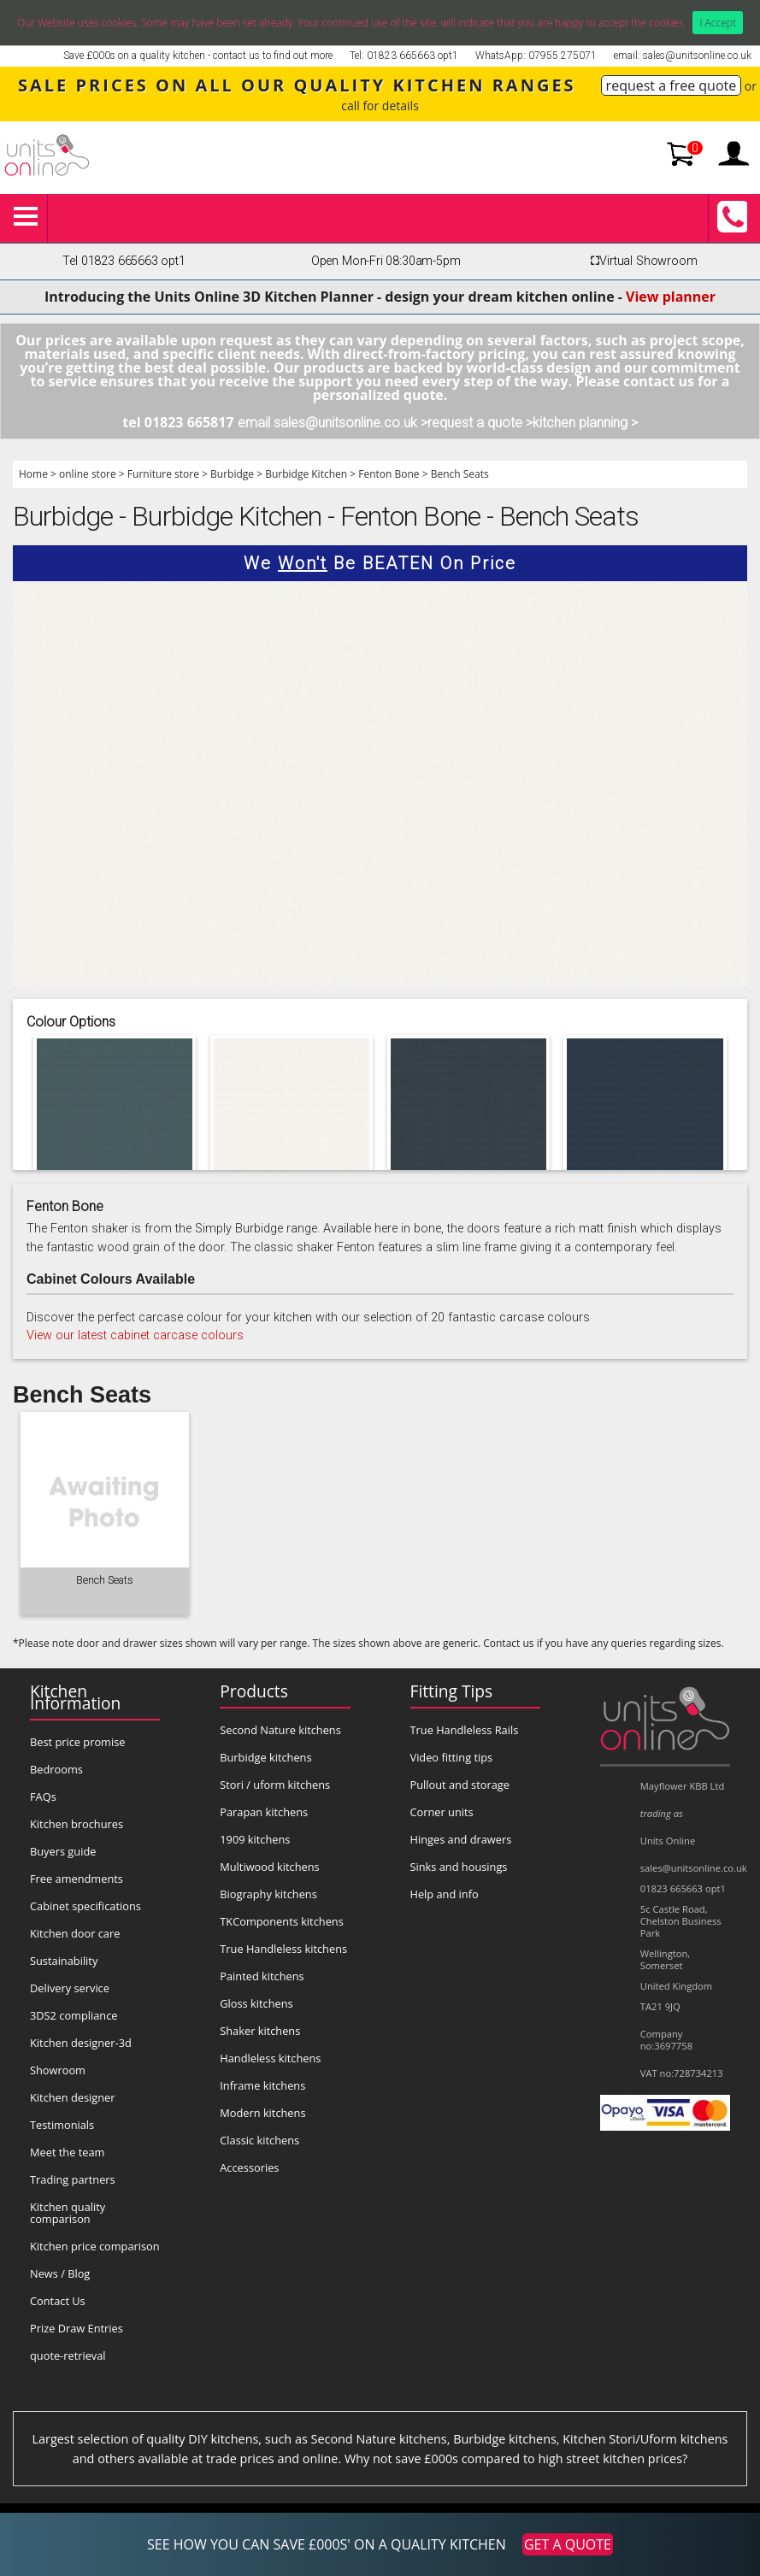 Image resolution: width=760 pixels, height=2576 pixels. What do you see at coordinates (259, 2140) in the screenshot?
I see `Classic kitchens` at bounding box center [259, 2140].